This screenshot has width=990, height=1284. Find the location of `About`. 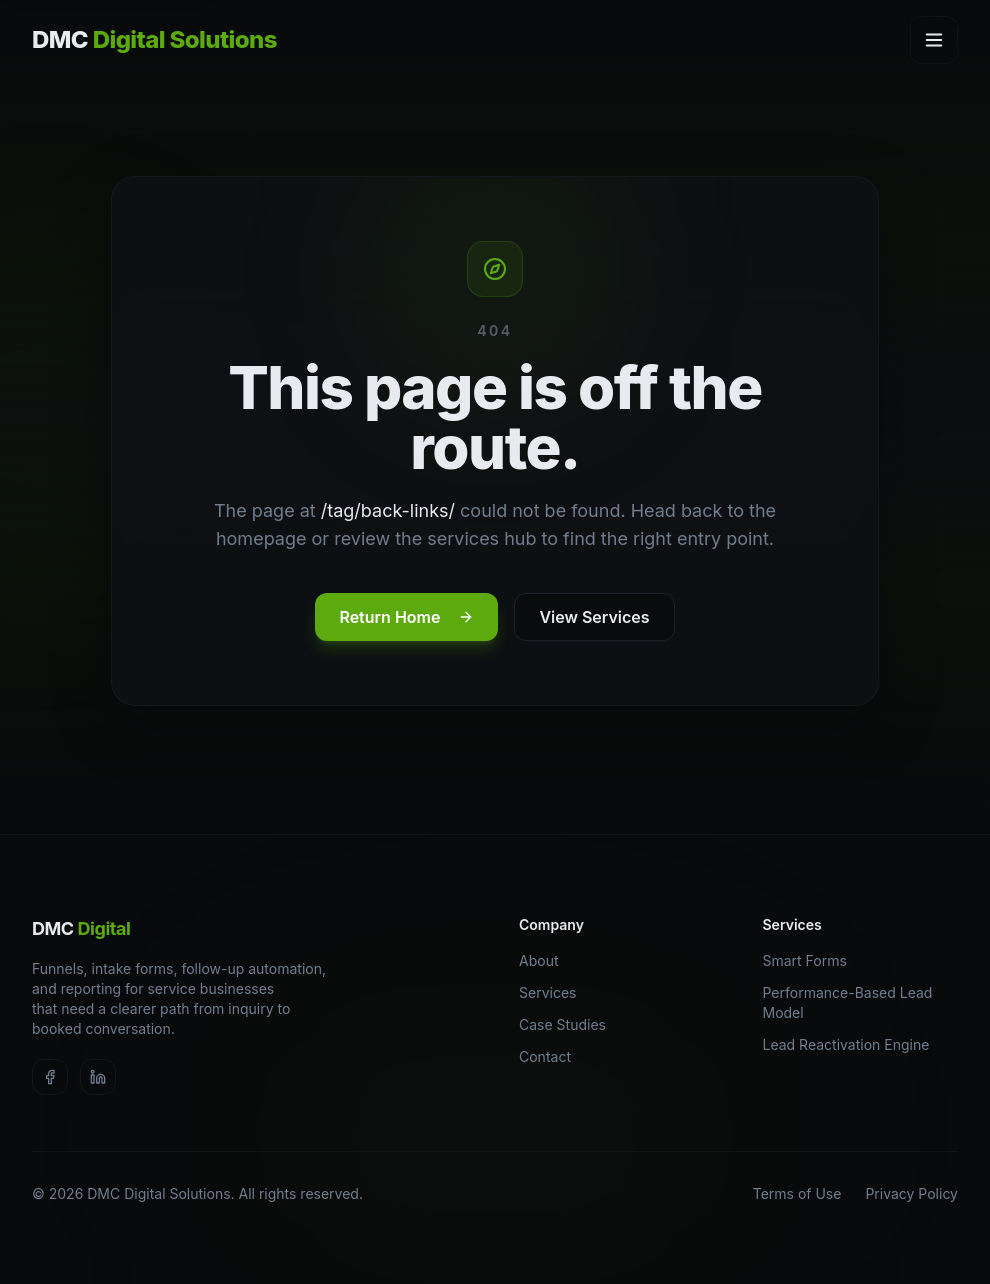

About is located at coordinates (545, 960).